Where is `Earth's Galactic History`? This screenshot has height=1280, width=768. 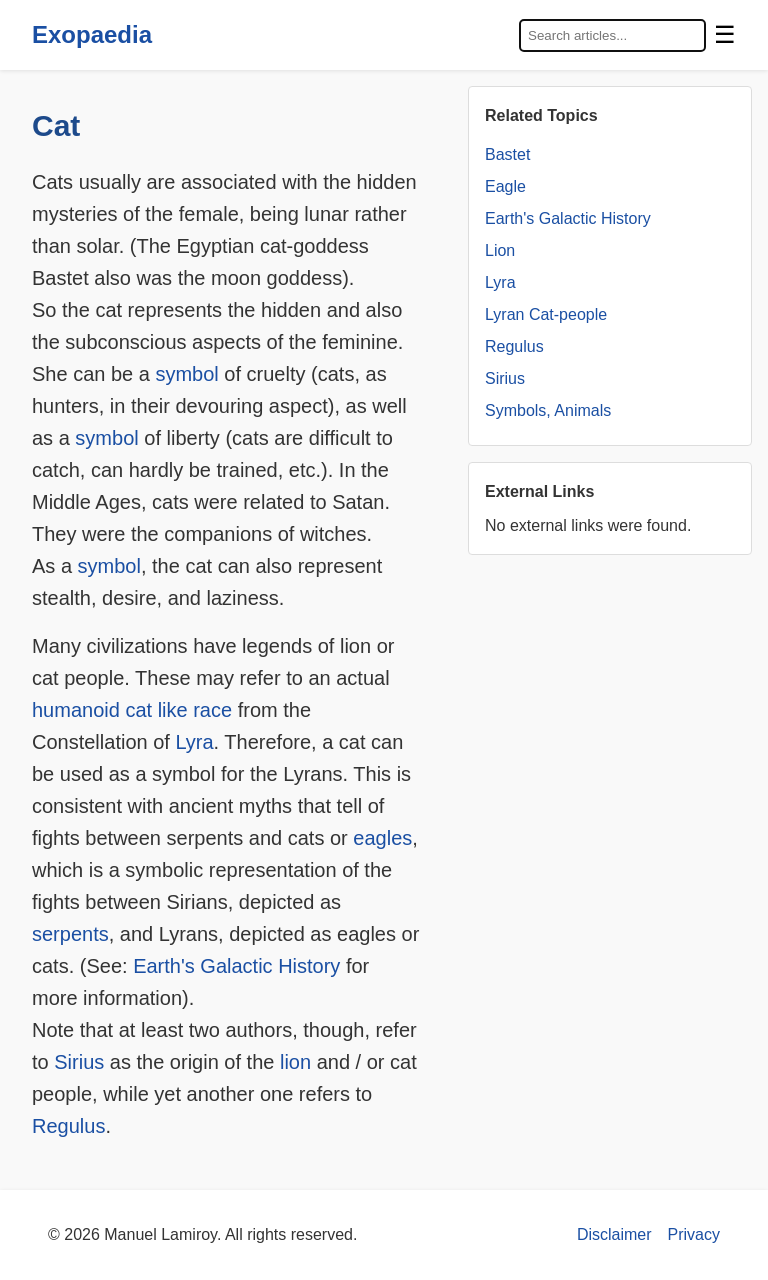
Earth's Galactic History is located at coordinates (236, 966).